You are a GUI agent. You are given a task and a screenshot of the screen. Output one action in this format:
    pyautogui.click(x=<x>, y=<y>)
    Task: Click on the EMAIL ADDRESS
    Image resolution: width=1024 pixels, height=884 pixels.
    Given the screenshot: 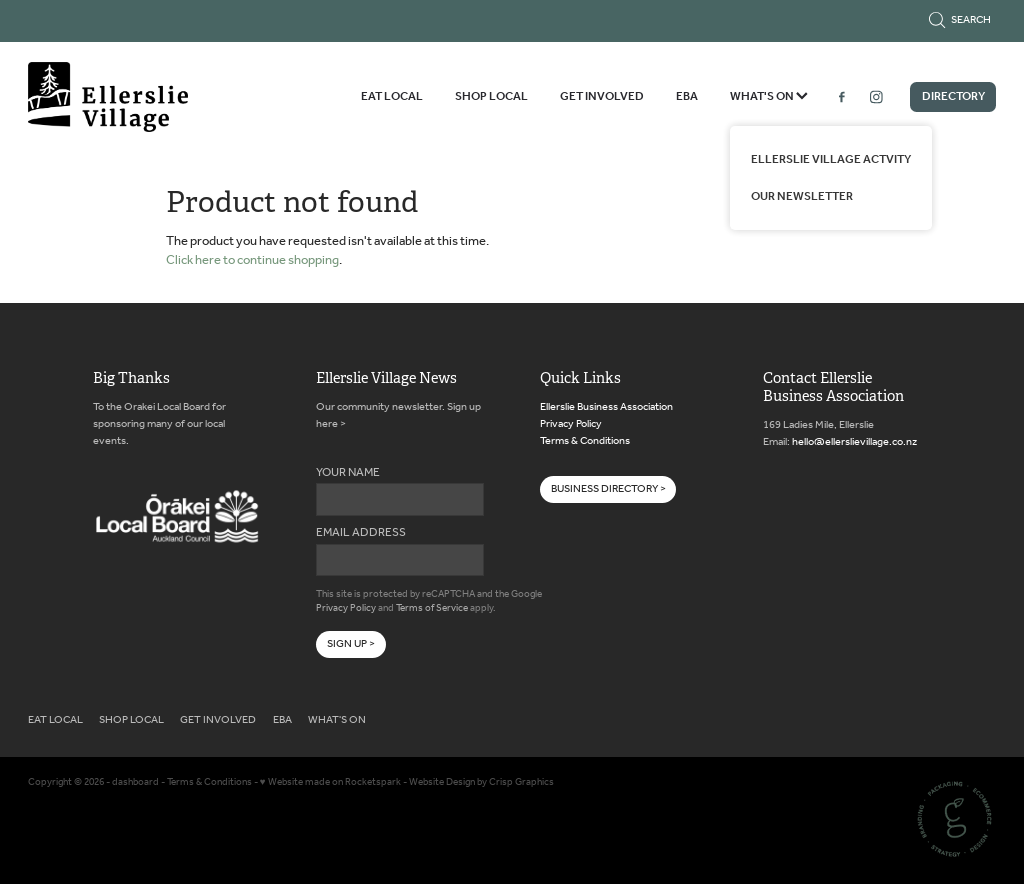 What is the action you would take?
    pyautogui.click(x=361, y=533)
    